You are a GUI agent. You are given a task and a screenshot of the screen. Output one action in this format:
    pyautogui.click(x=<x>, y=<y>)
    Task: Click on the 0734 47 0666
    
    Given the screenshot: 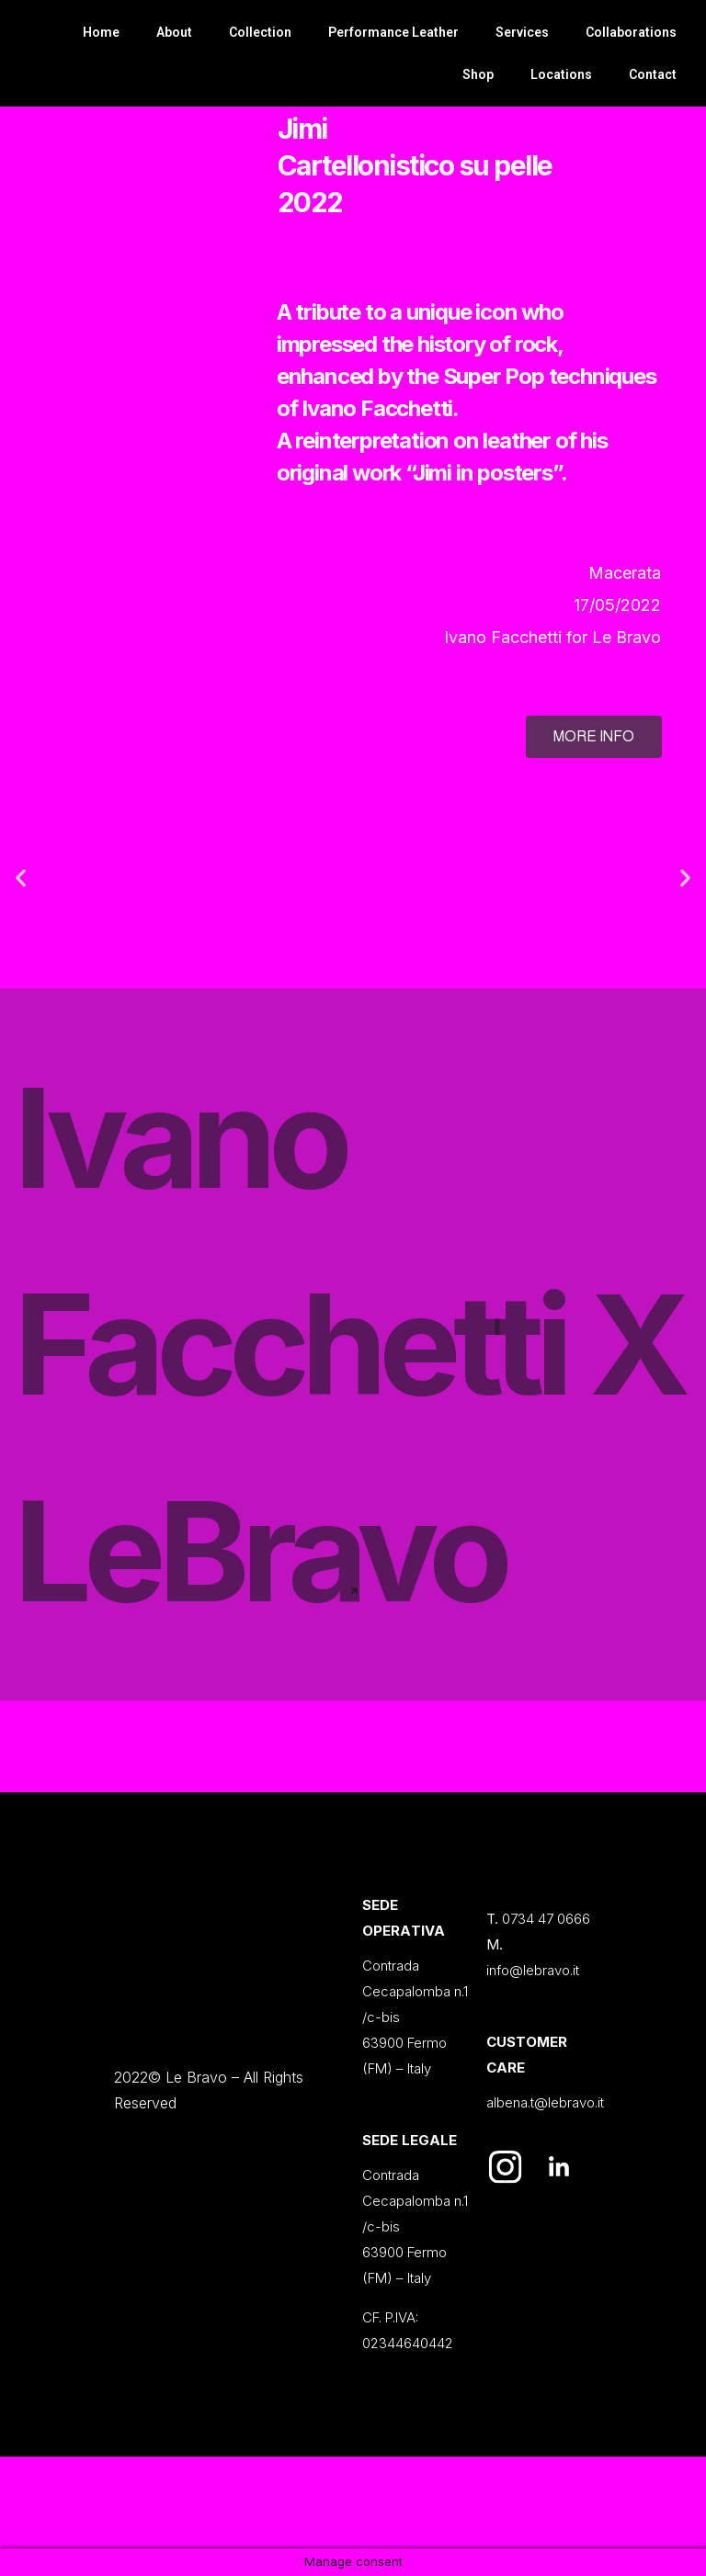 What is the action you would take?
    pyautogui.click(x=546, y=1918)
    